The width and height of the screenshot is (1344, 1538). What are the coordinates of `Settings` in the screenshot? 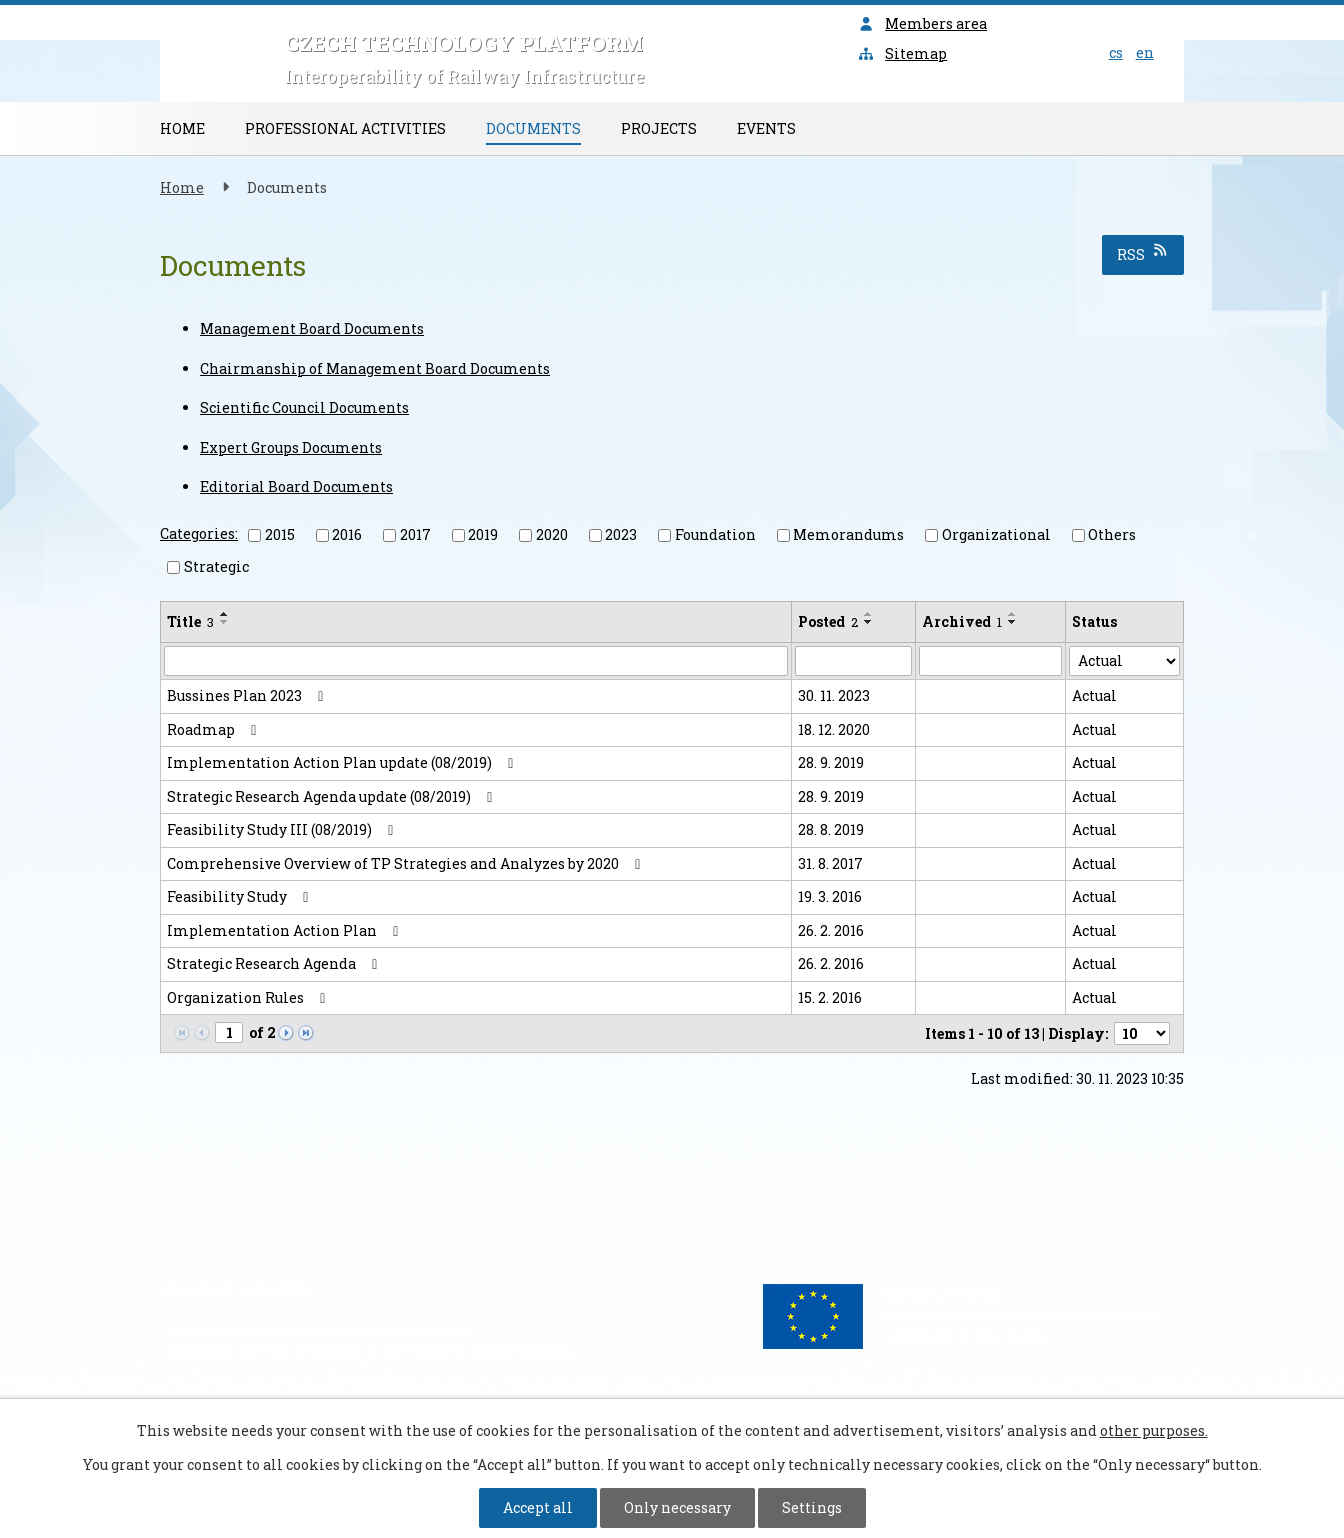 It's located at (812, 1507).